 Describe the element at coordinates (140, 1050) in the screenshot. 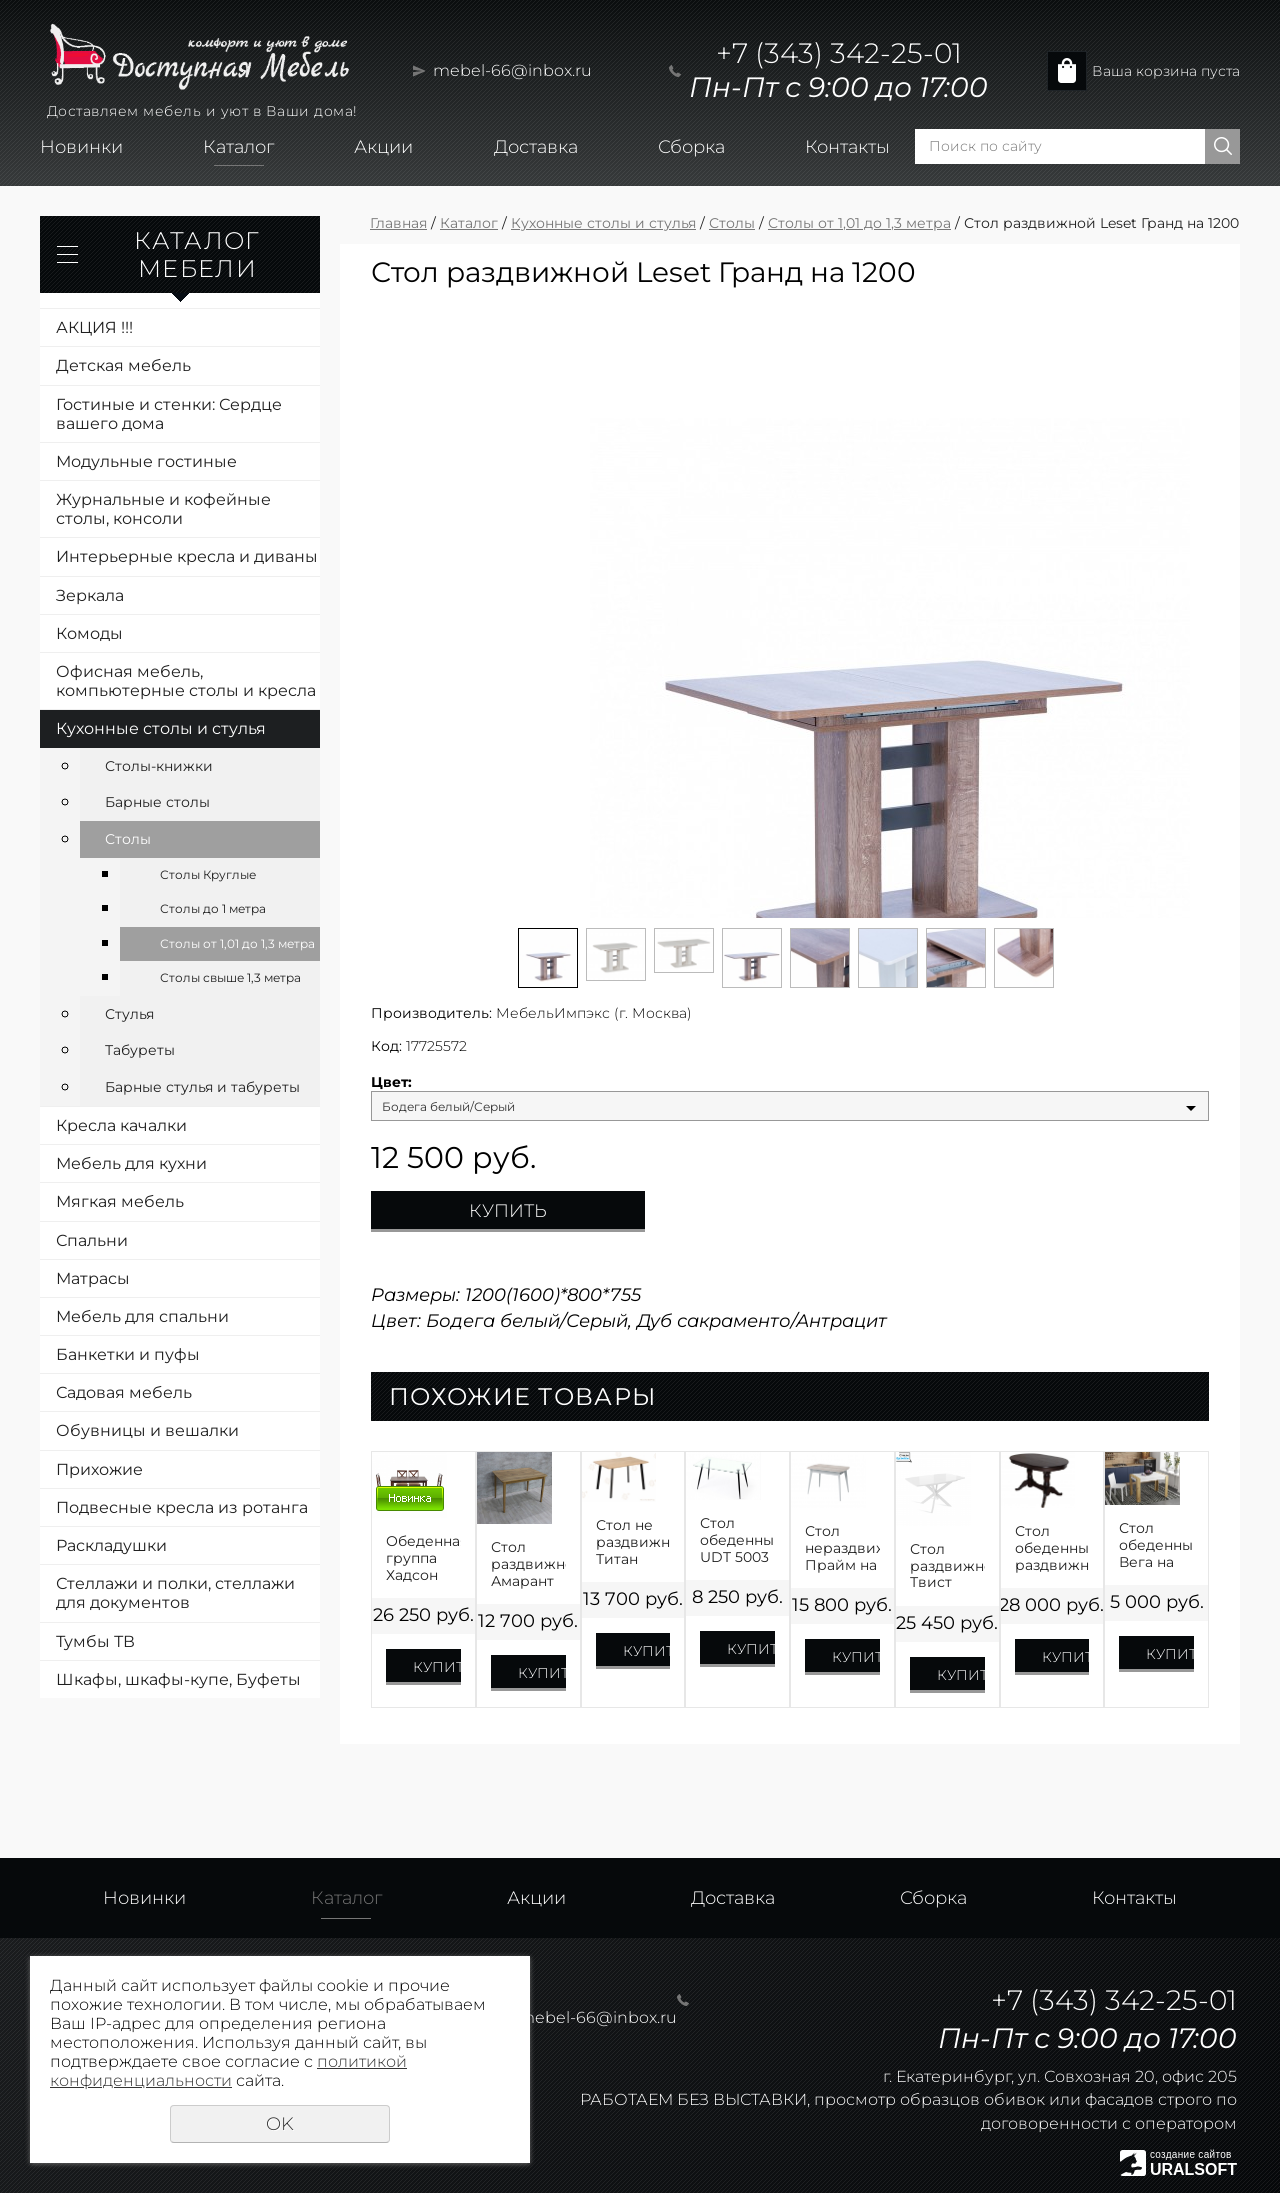

I see `Табуреты` at that location.